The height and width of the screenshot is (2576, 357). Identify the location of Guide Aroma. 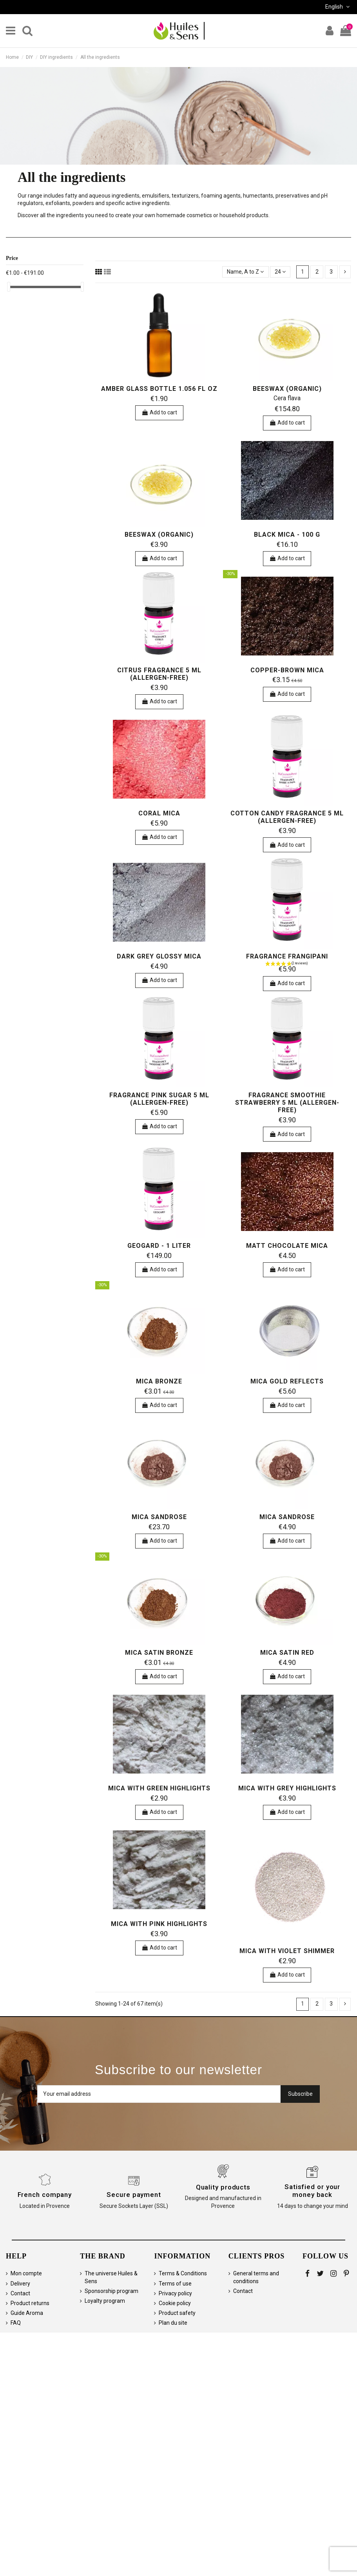
(27, 2313).